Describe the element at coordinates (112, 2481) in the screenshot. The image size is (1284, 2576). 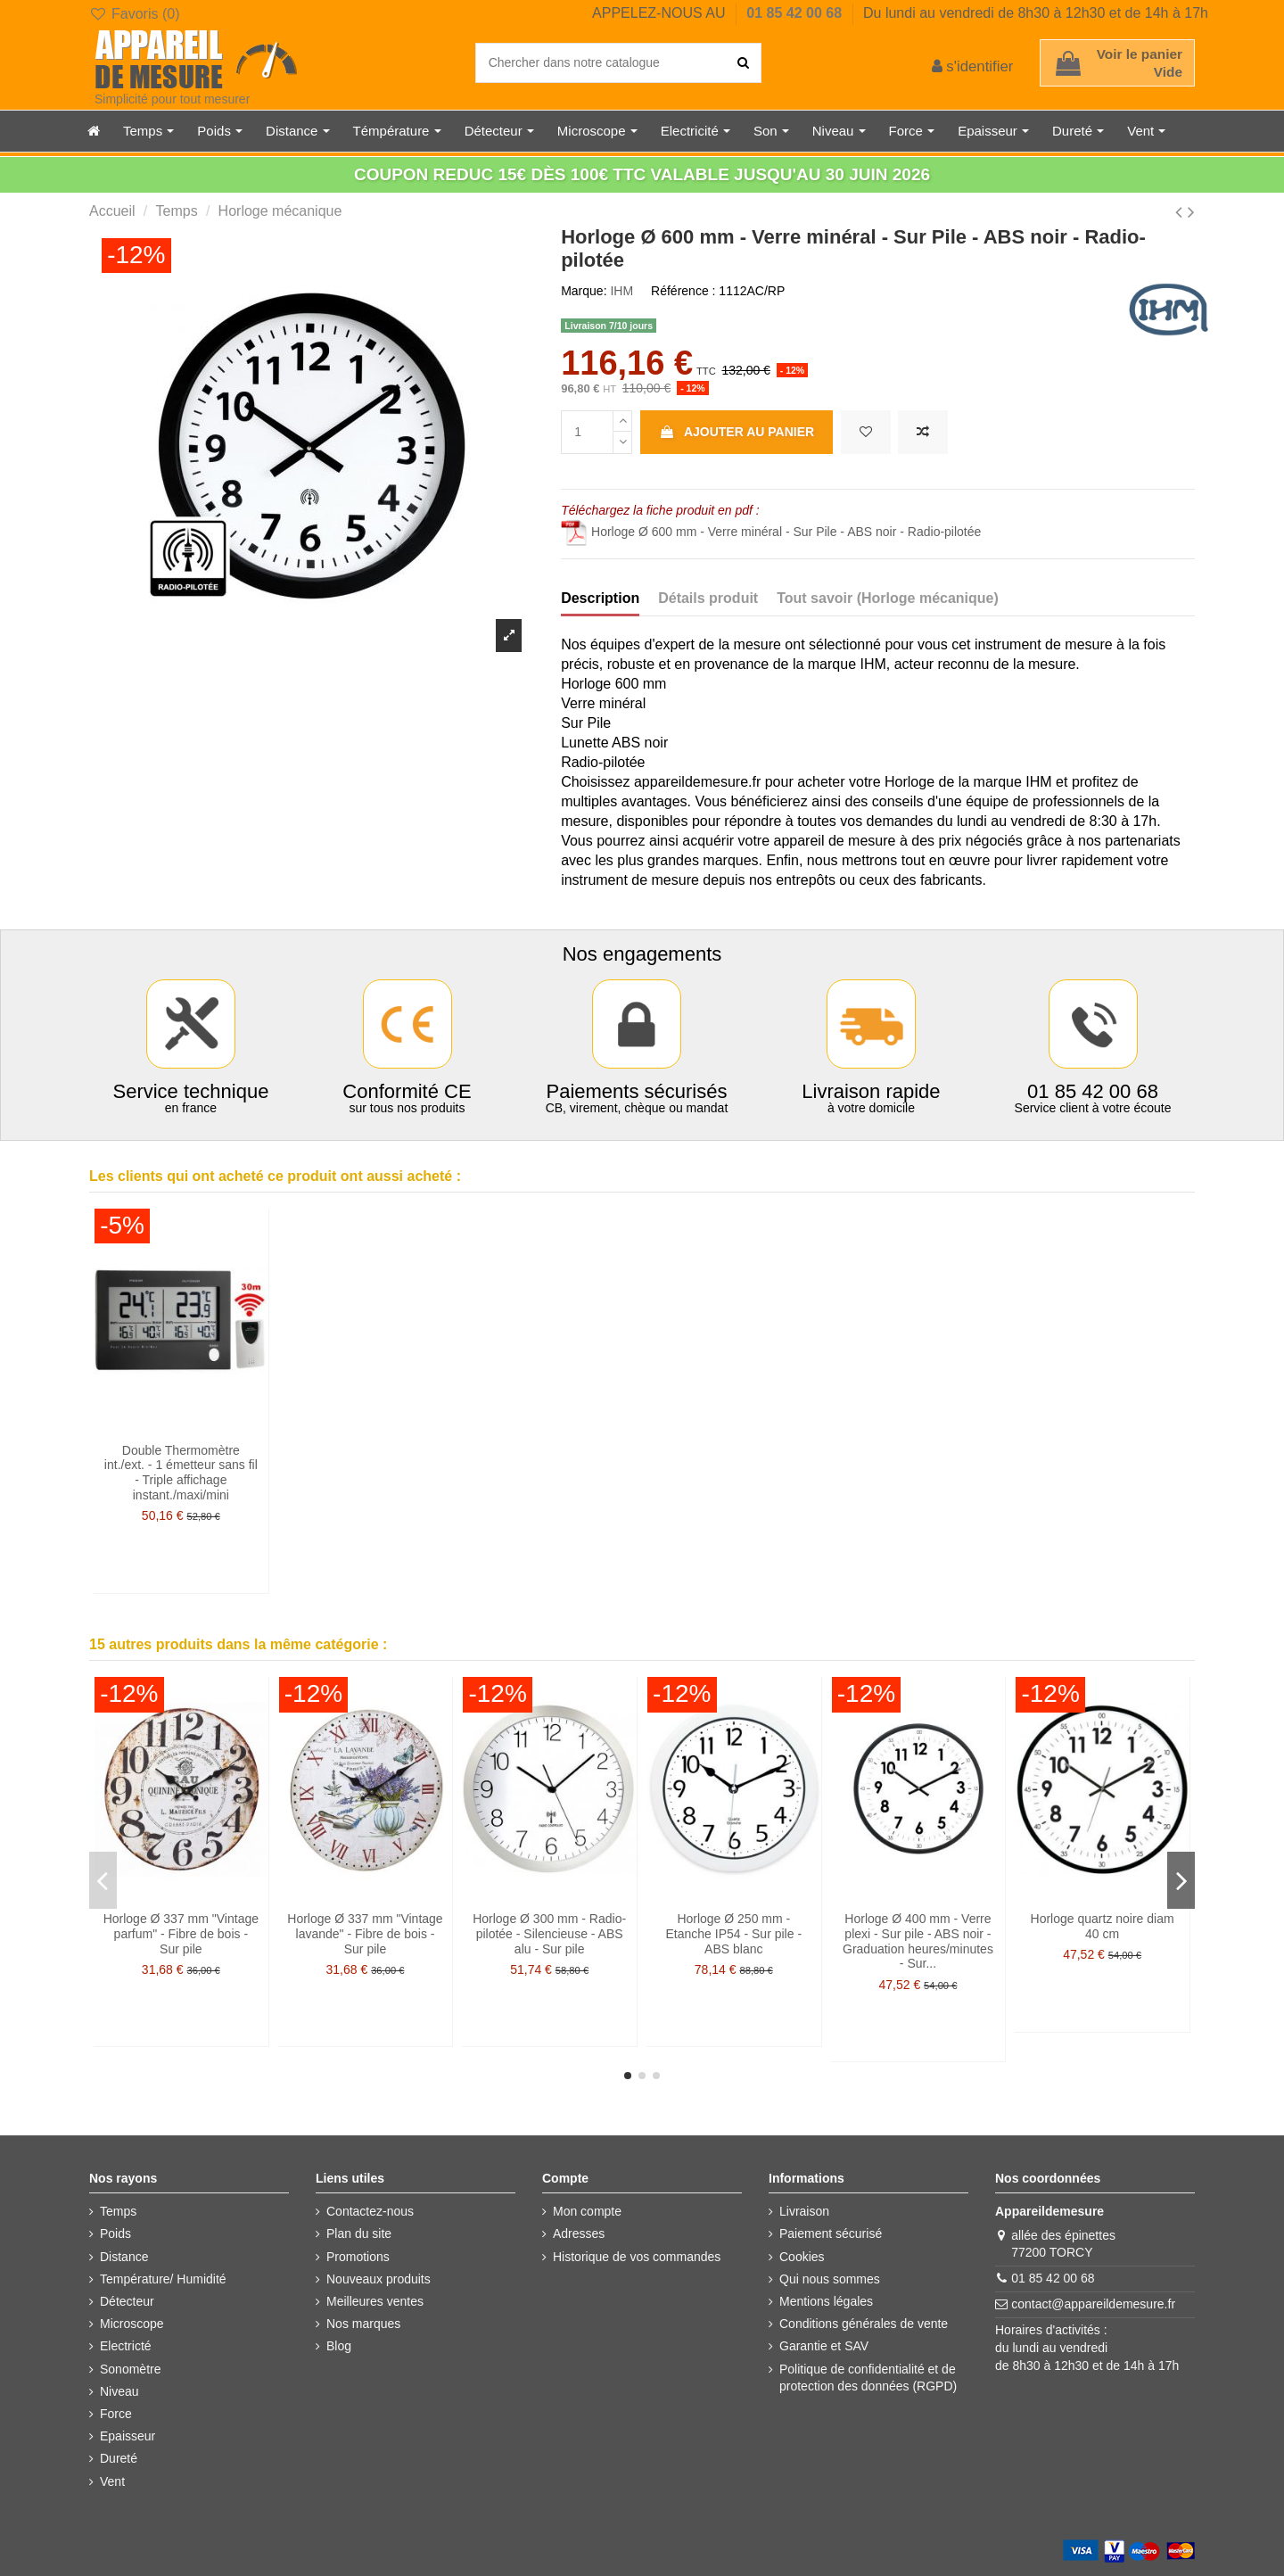
I see `Vent` at that location.